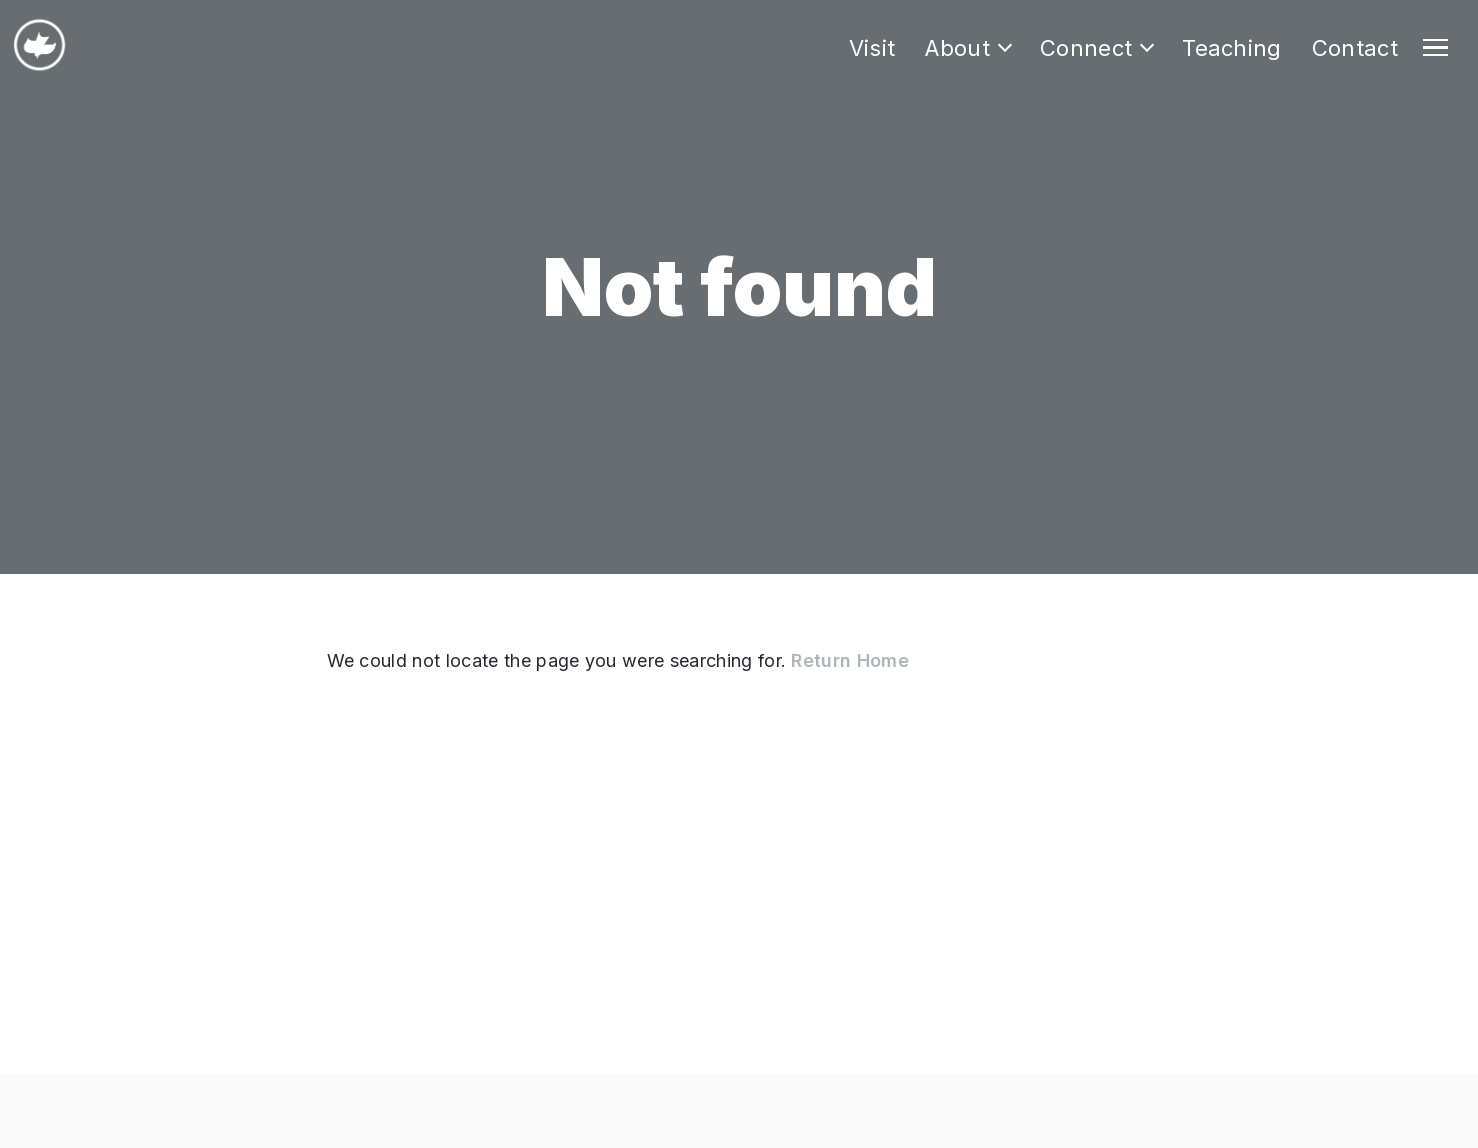  I want to click on Connect, so click(1086, 48).